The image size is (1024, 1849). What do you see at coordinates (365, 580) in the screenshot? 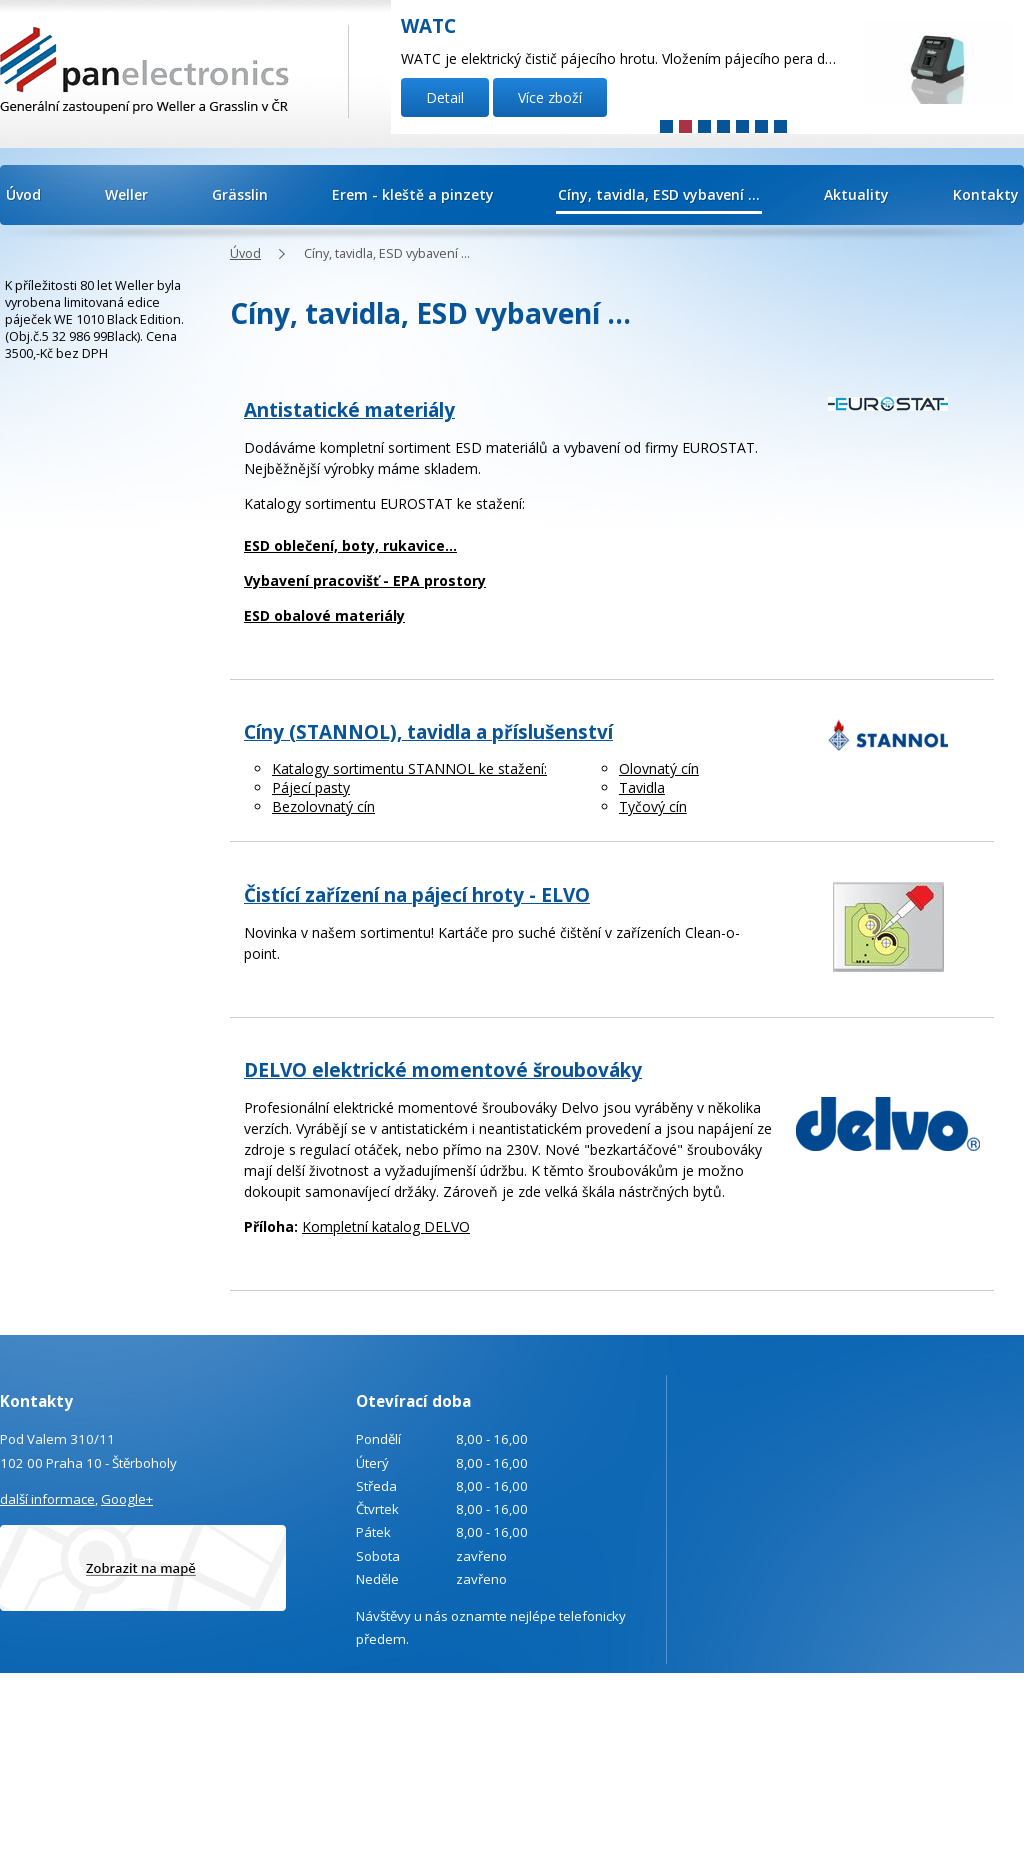
I see `Vybavení pracovišť - EPA prostory` at bounding box center [365, 580].